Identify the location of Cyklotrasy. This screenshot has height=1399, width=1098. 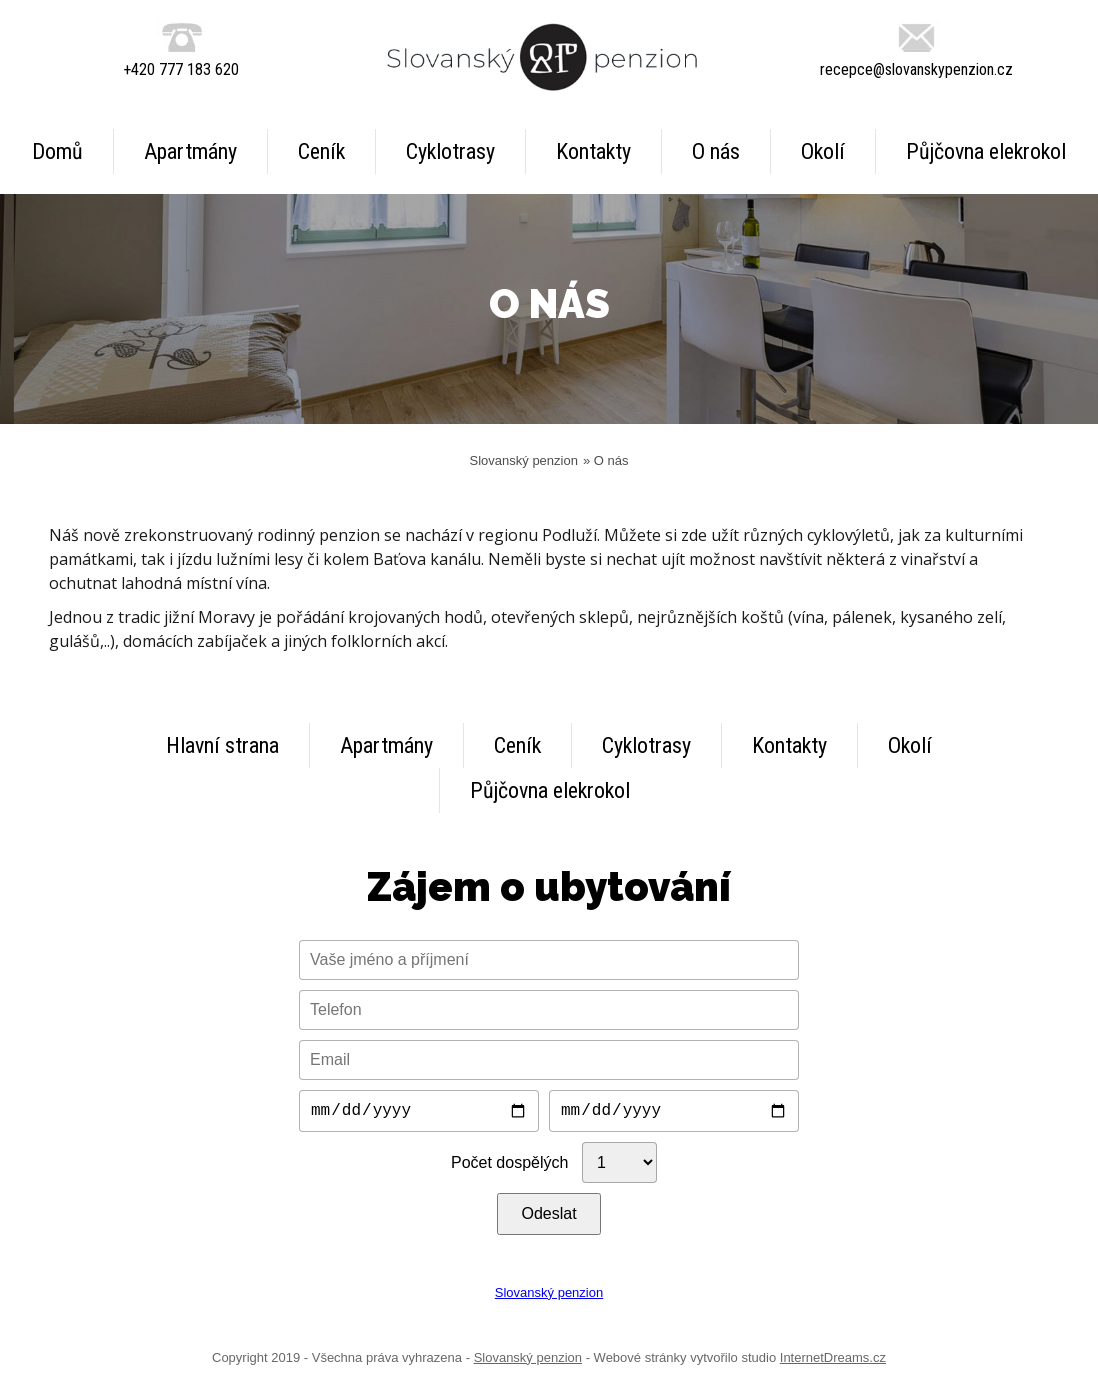
(450, 151).